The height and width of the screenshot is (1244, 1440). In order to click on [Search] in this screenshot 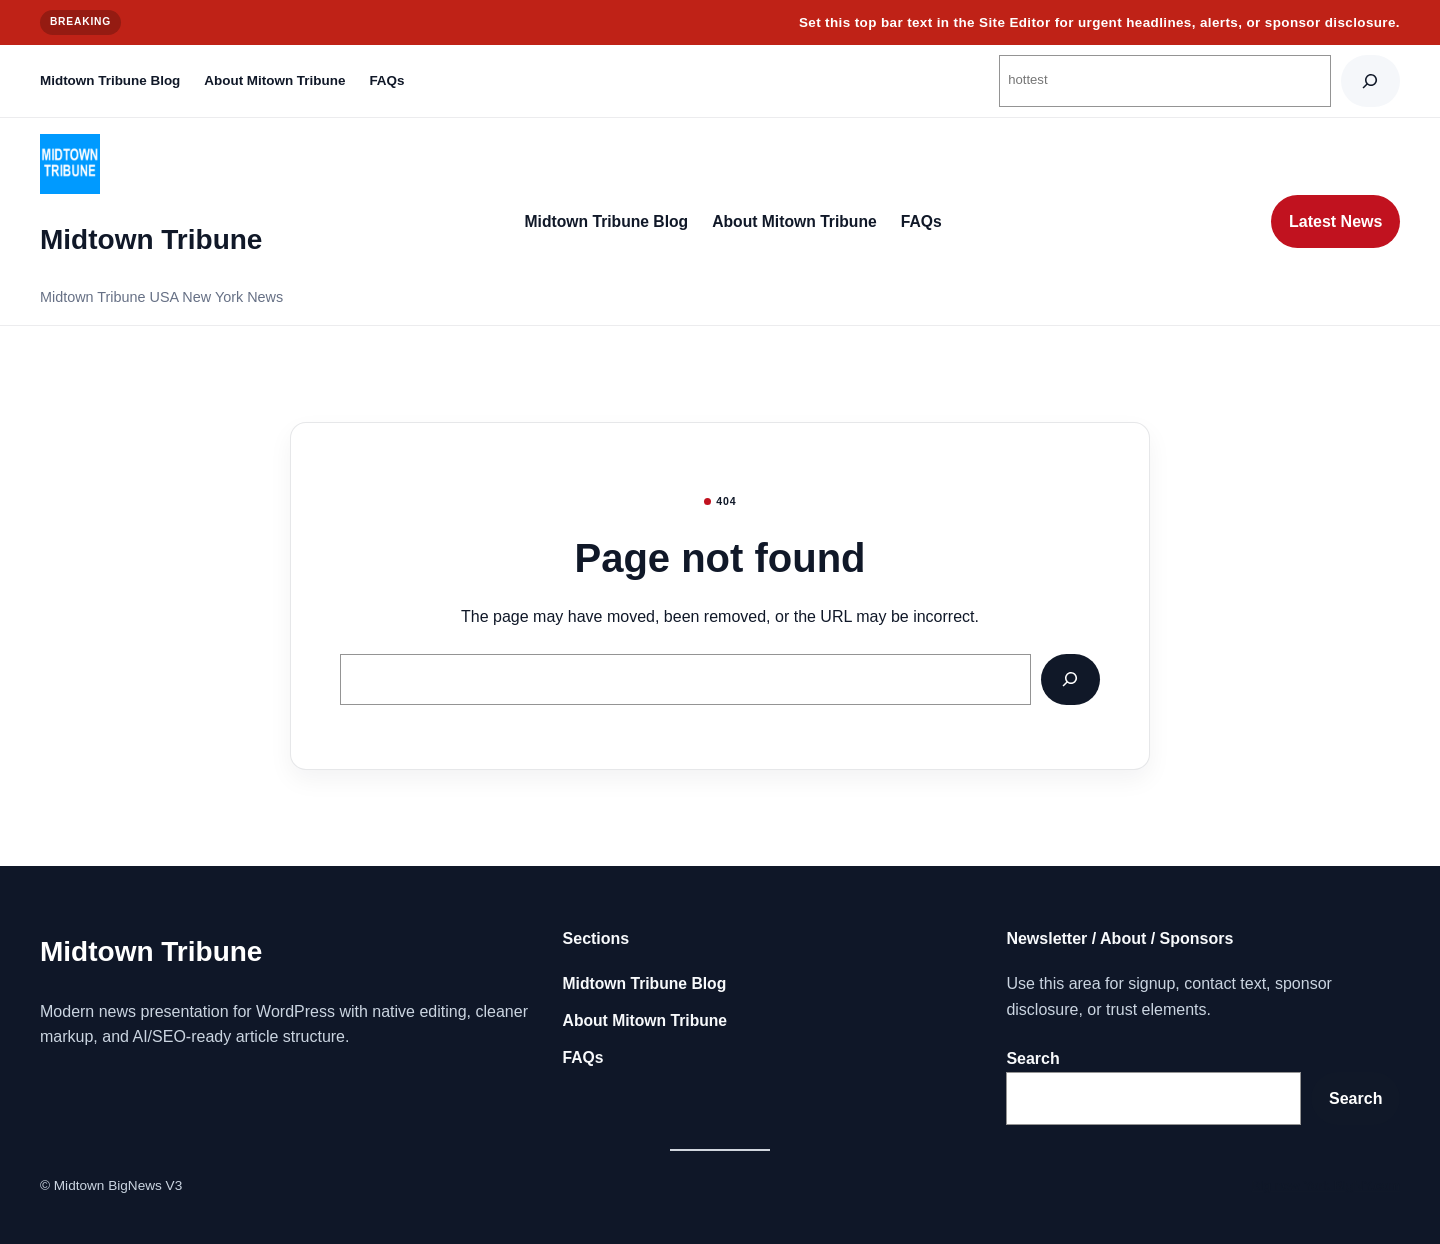, I will do `click(1370, 80)`.